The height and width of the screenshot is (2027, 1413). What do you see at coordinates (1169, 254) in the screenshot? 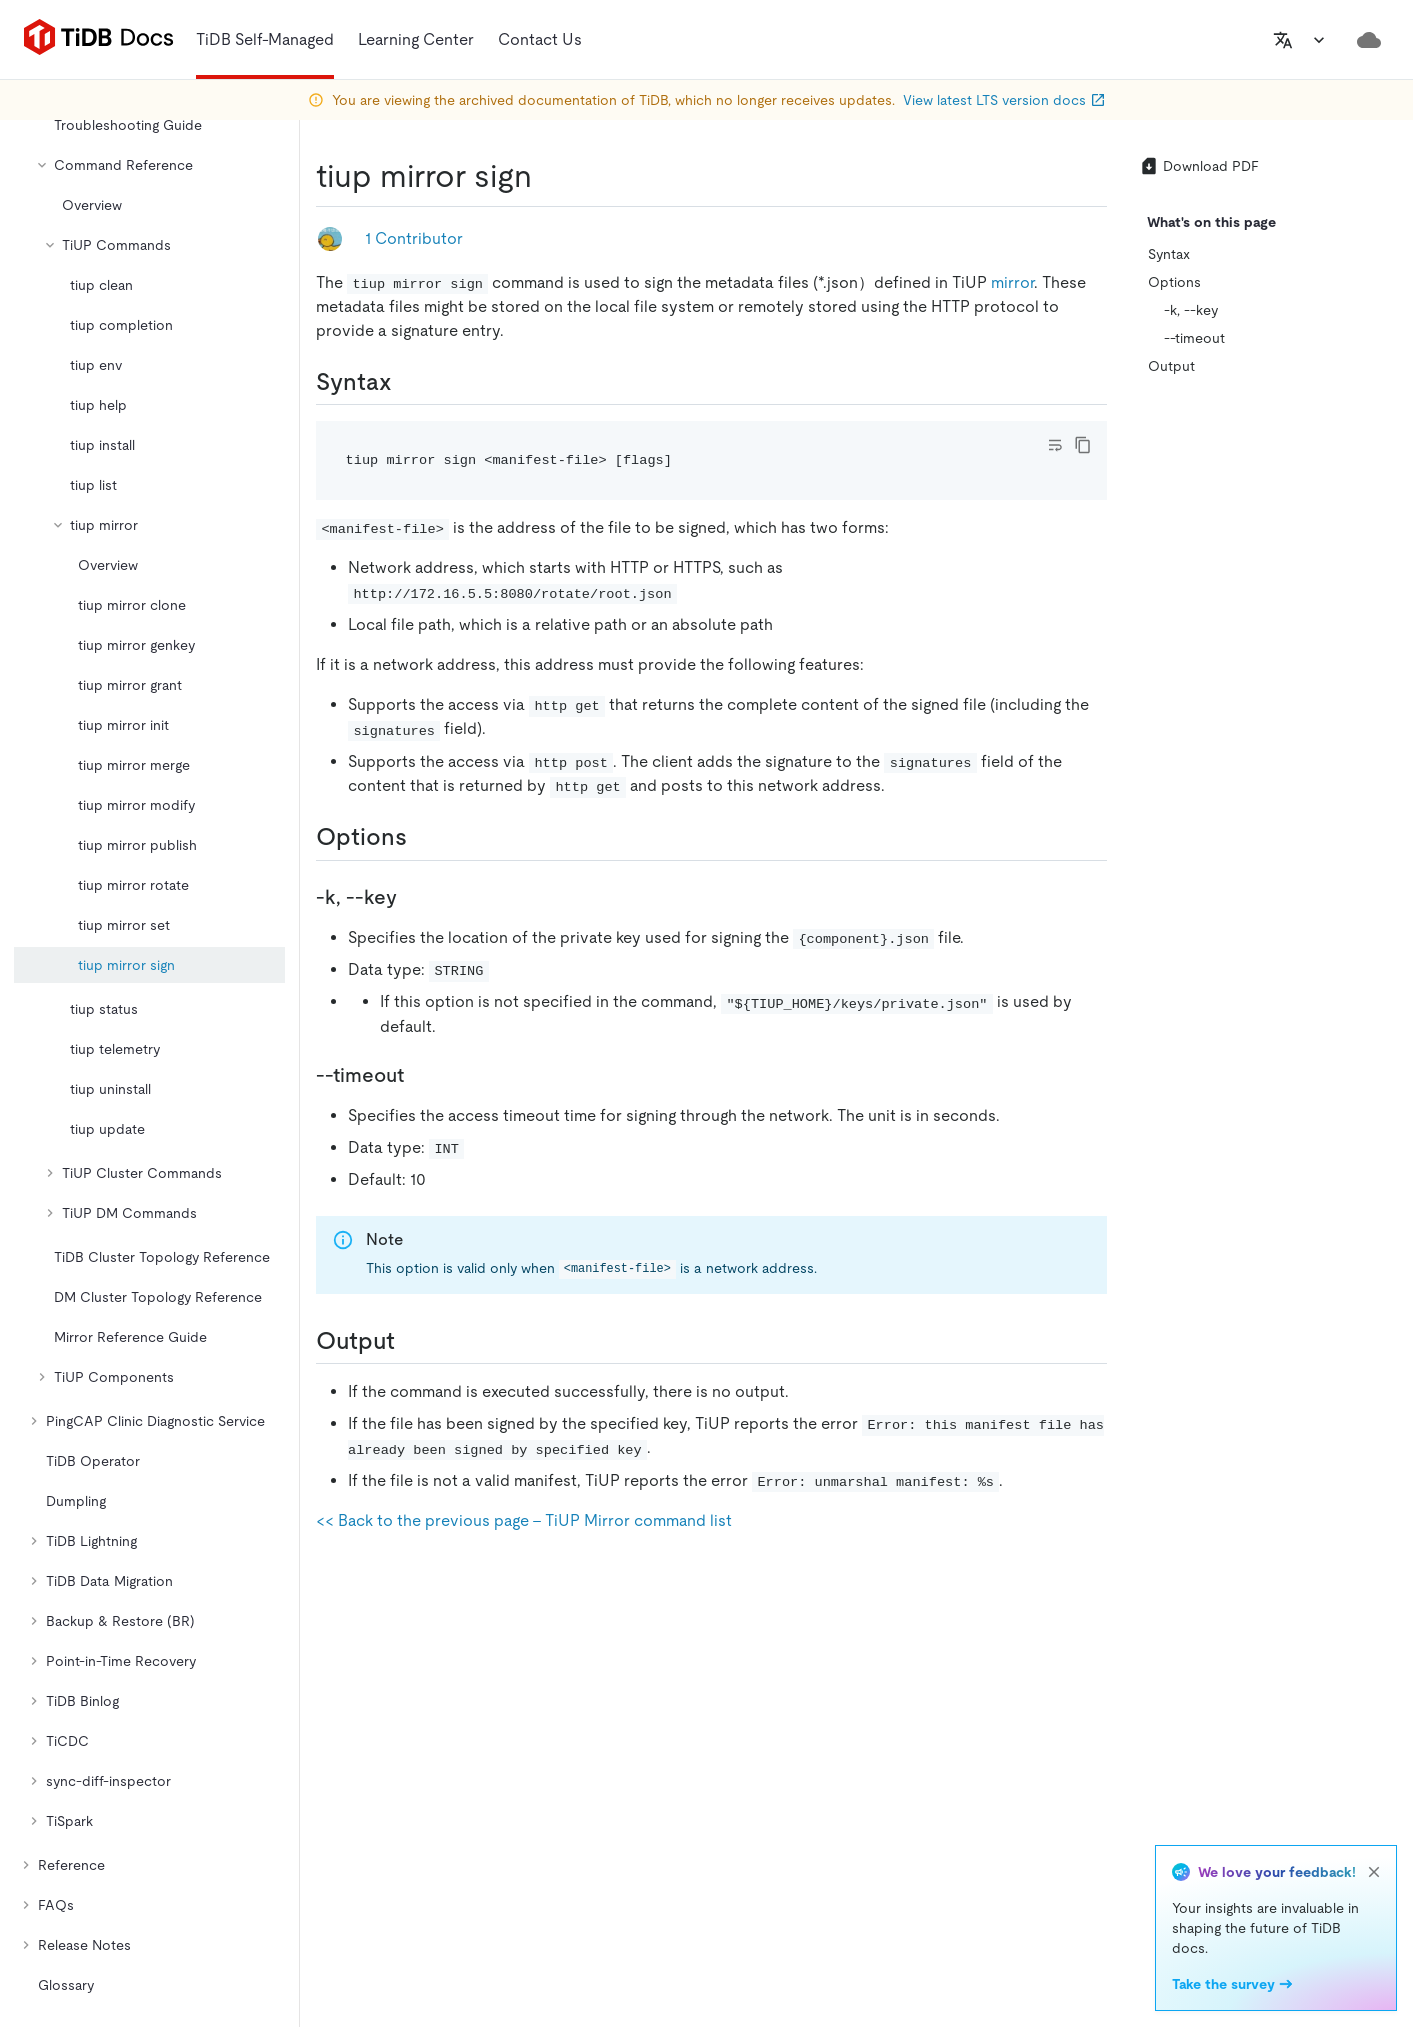
I see `Syntax` at bounding box center [1169, 254].